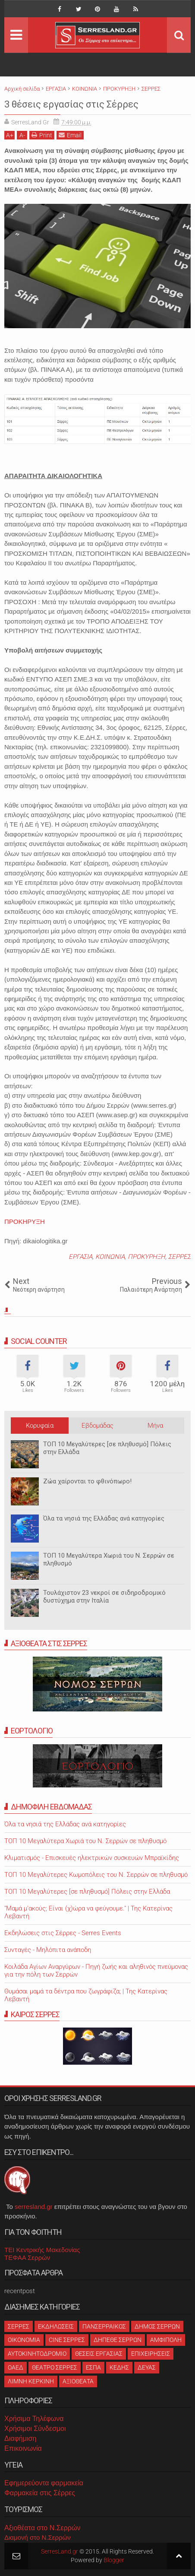  What do you see at coordinates (39, 1425) in the screenshot?
I see `Κορυφαία` at bounding box center [39, 1425].